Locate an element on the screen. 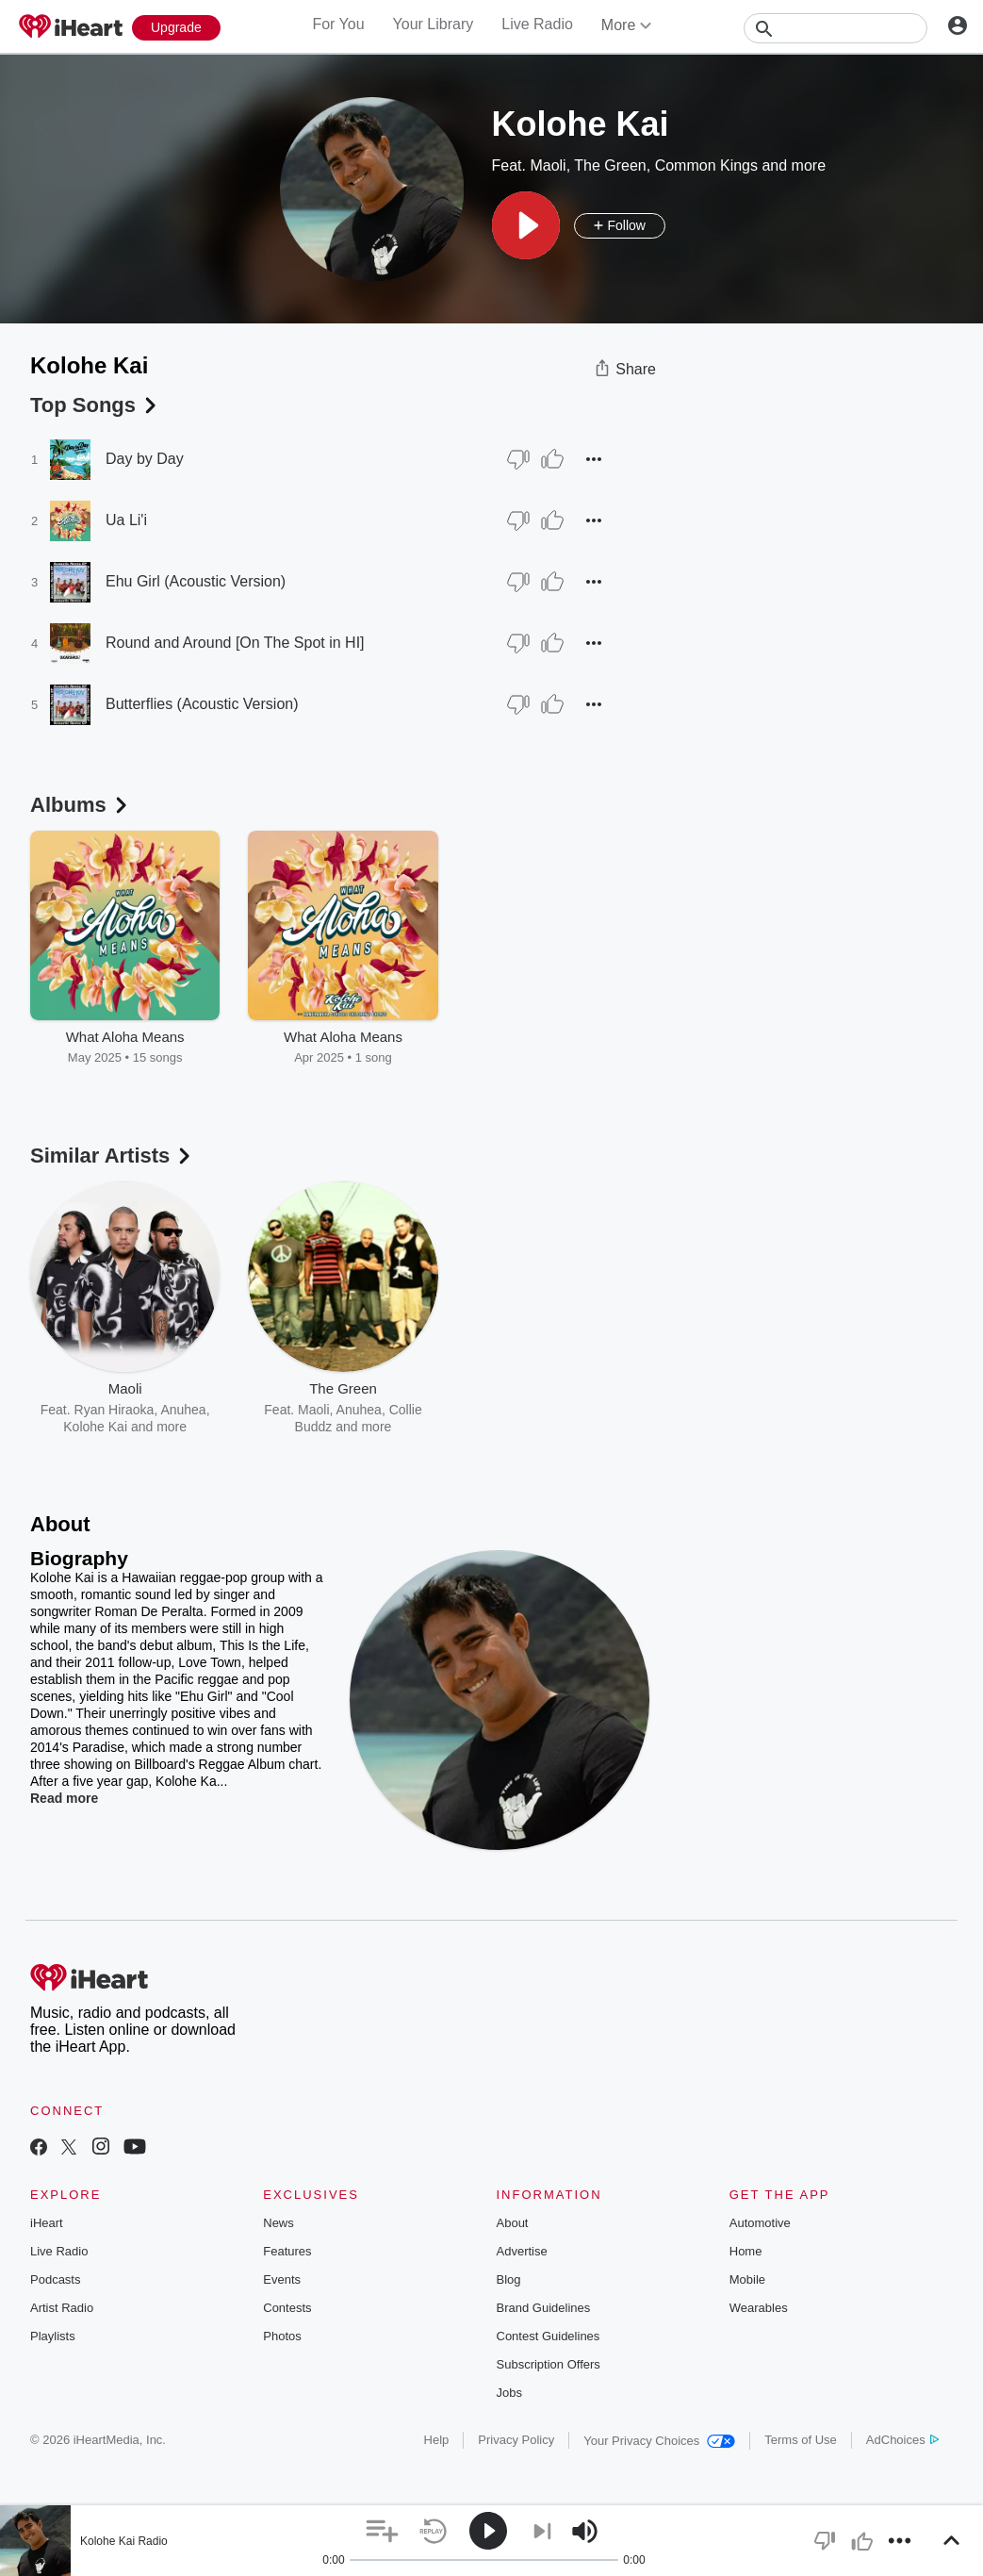 This screenshot has height=2576, width=983. iHeart is located at coordinates (46, 2223).